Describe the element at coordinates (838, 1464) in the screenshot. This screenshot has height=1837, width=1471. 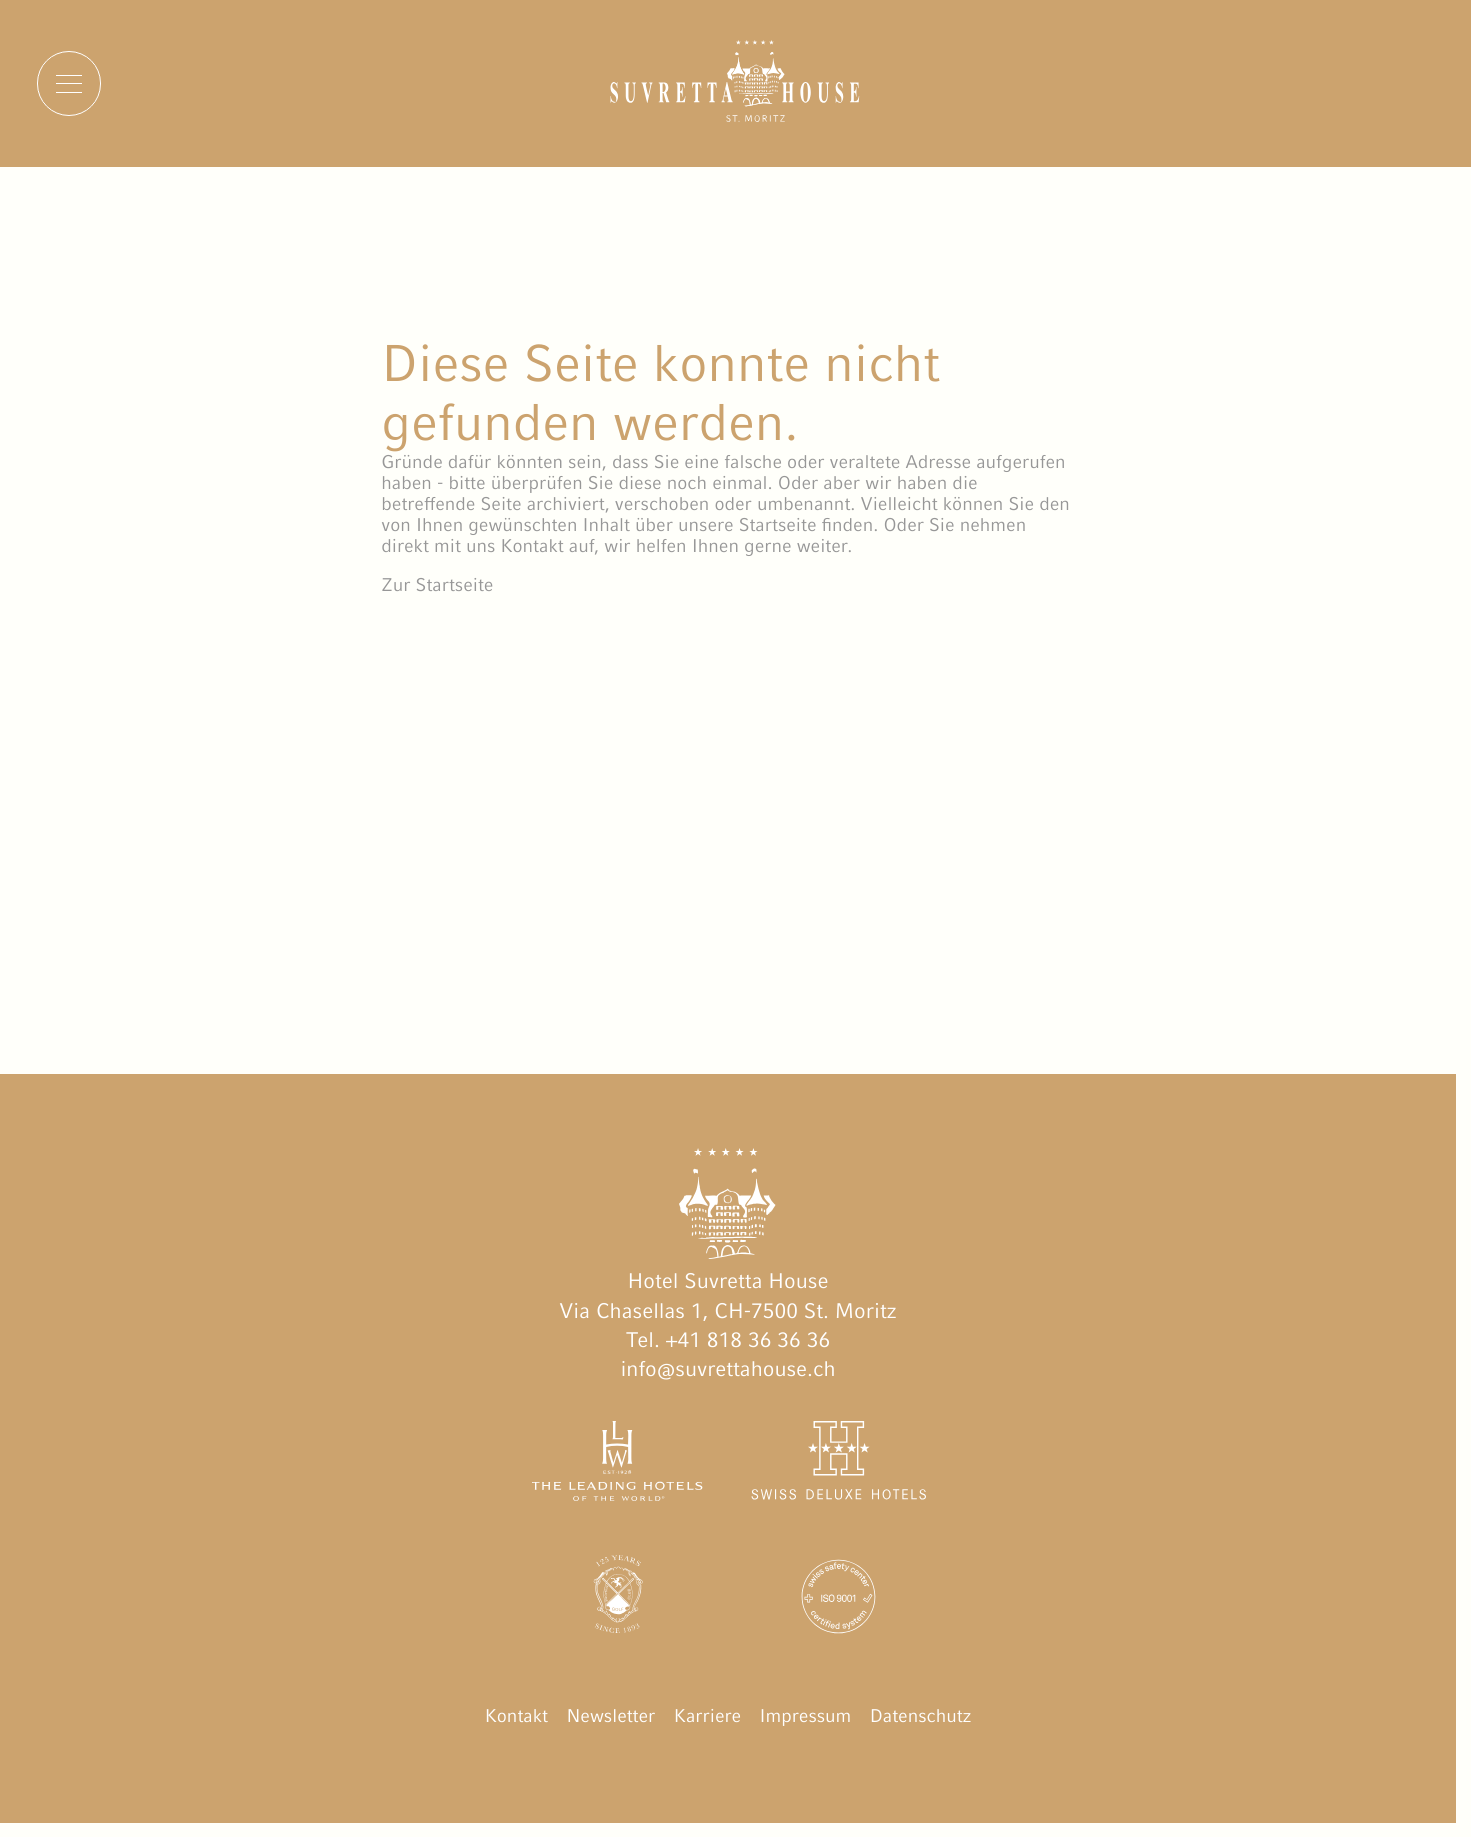
I see `[Swiss Deluxe Hotels öffnen]` at that location.